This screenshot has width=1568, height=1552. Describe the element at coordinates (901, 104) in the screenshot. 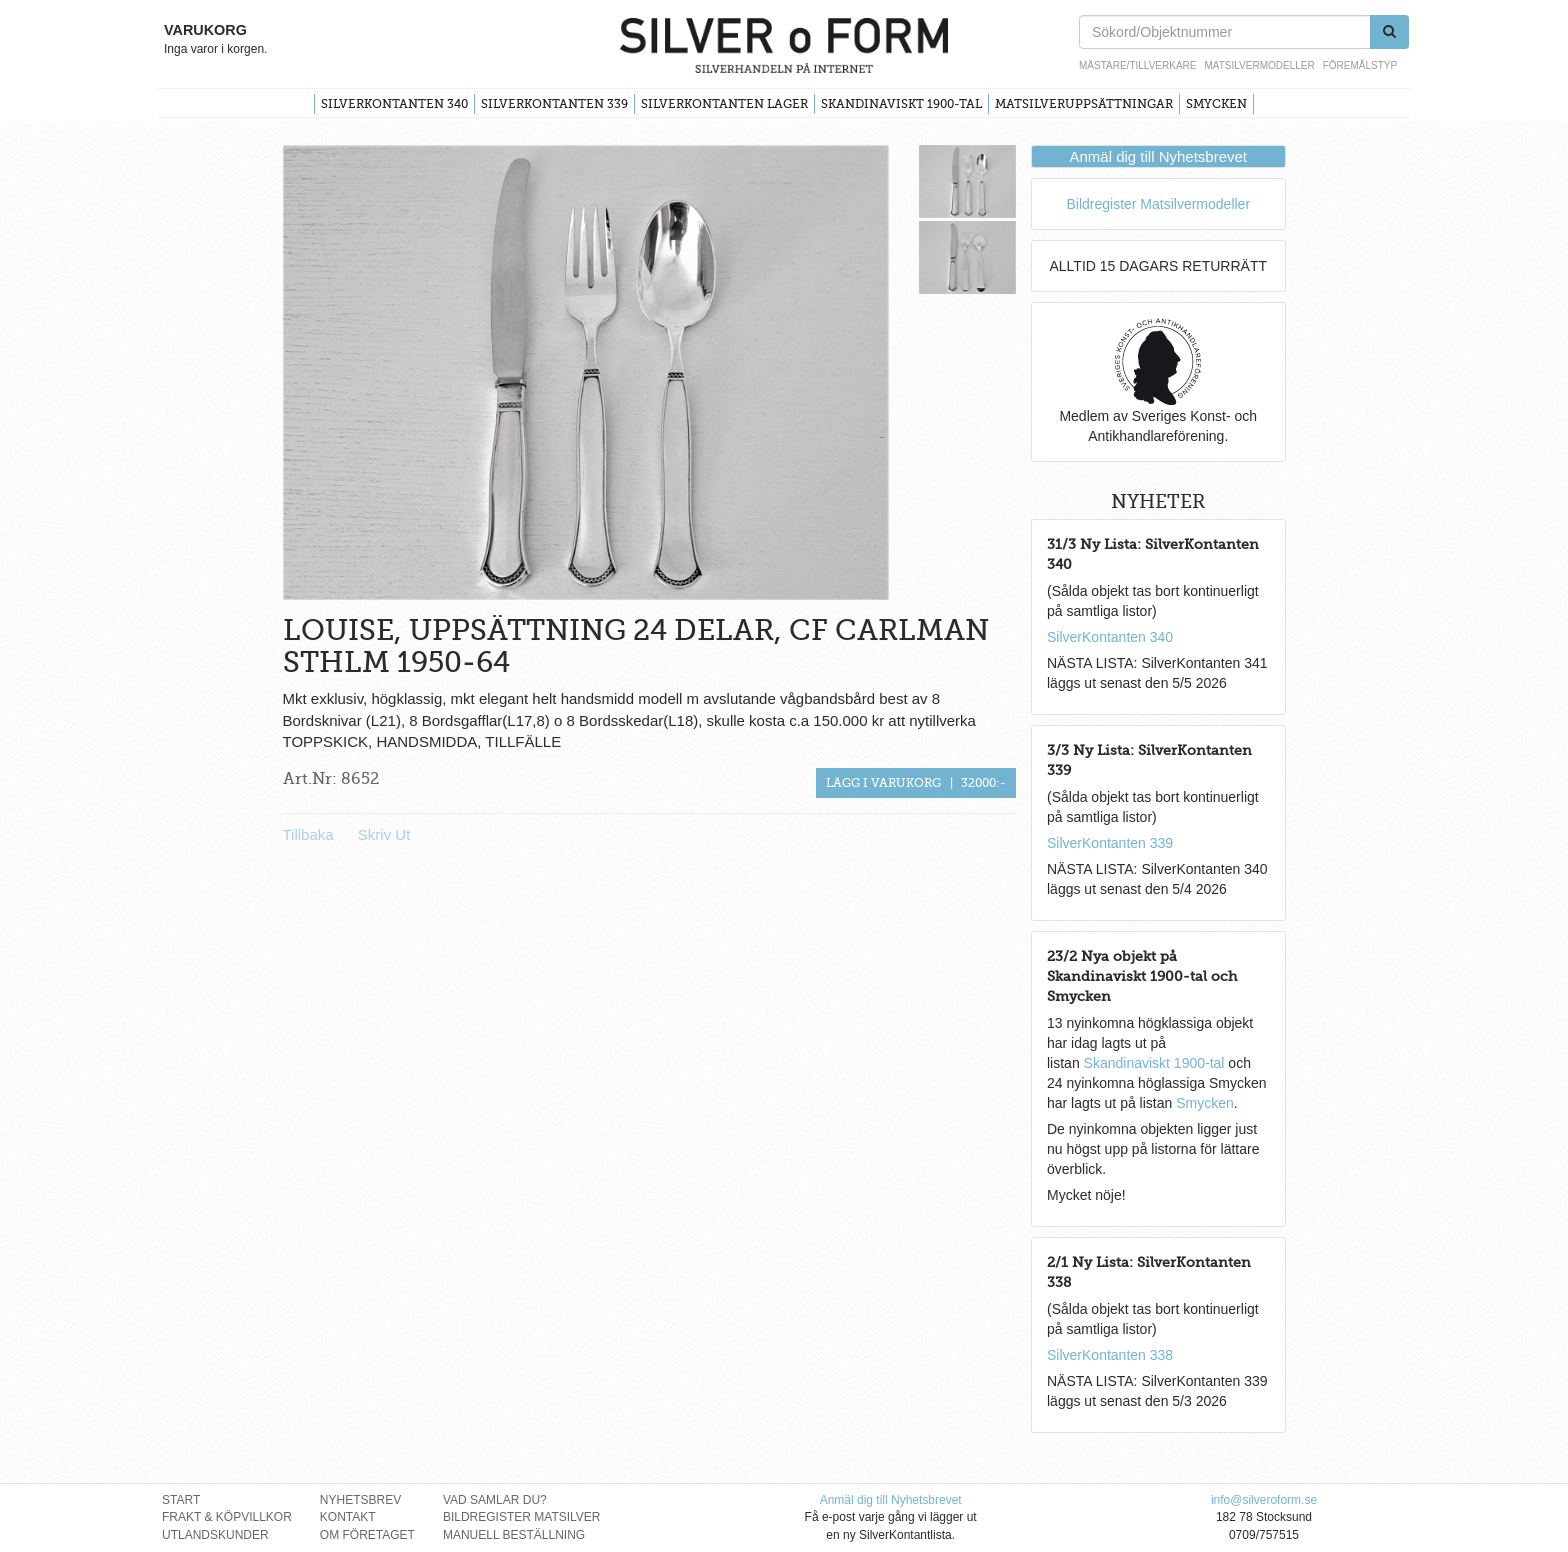

I see `Skandinaviskt 1900-tal` at that location.